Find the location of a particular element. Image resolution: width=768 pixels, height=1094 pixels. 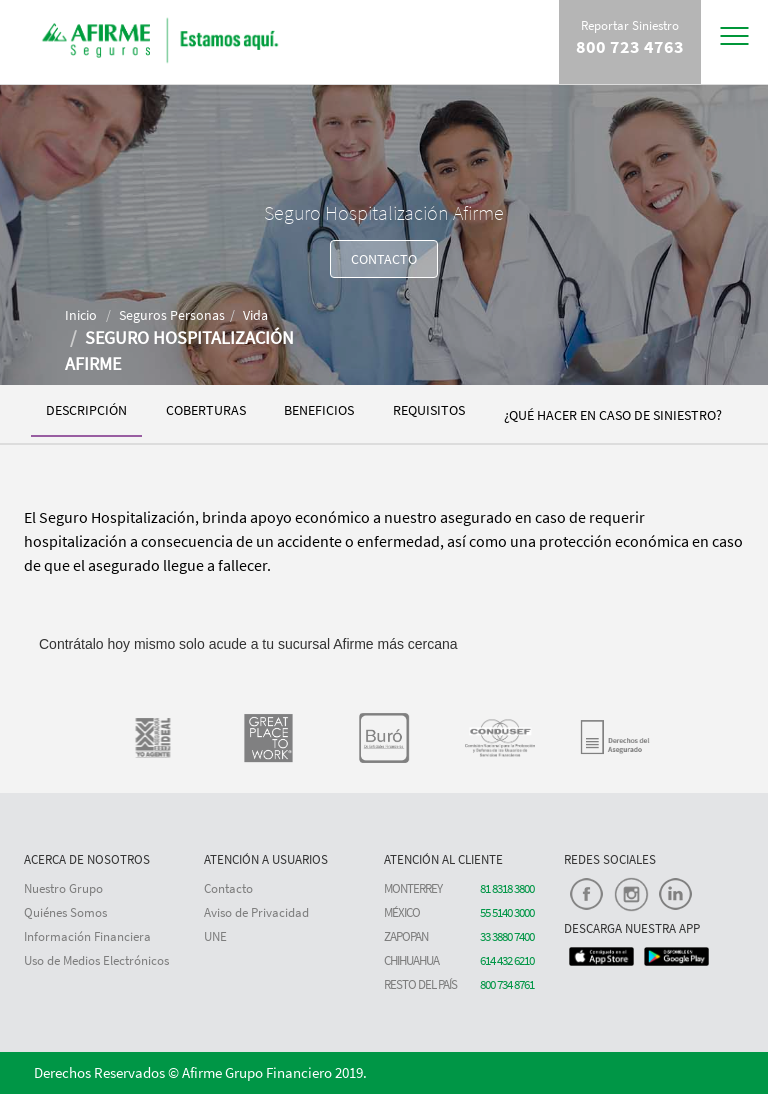

Inicio is located at coordinates (81, 315).